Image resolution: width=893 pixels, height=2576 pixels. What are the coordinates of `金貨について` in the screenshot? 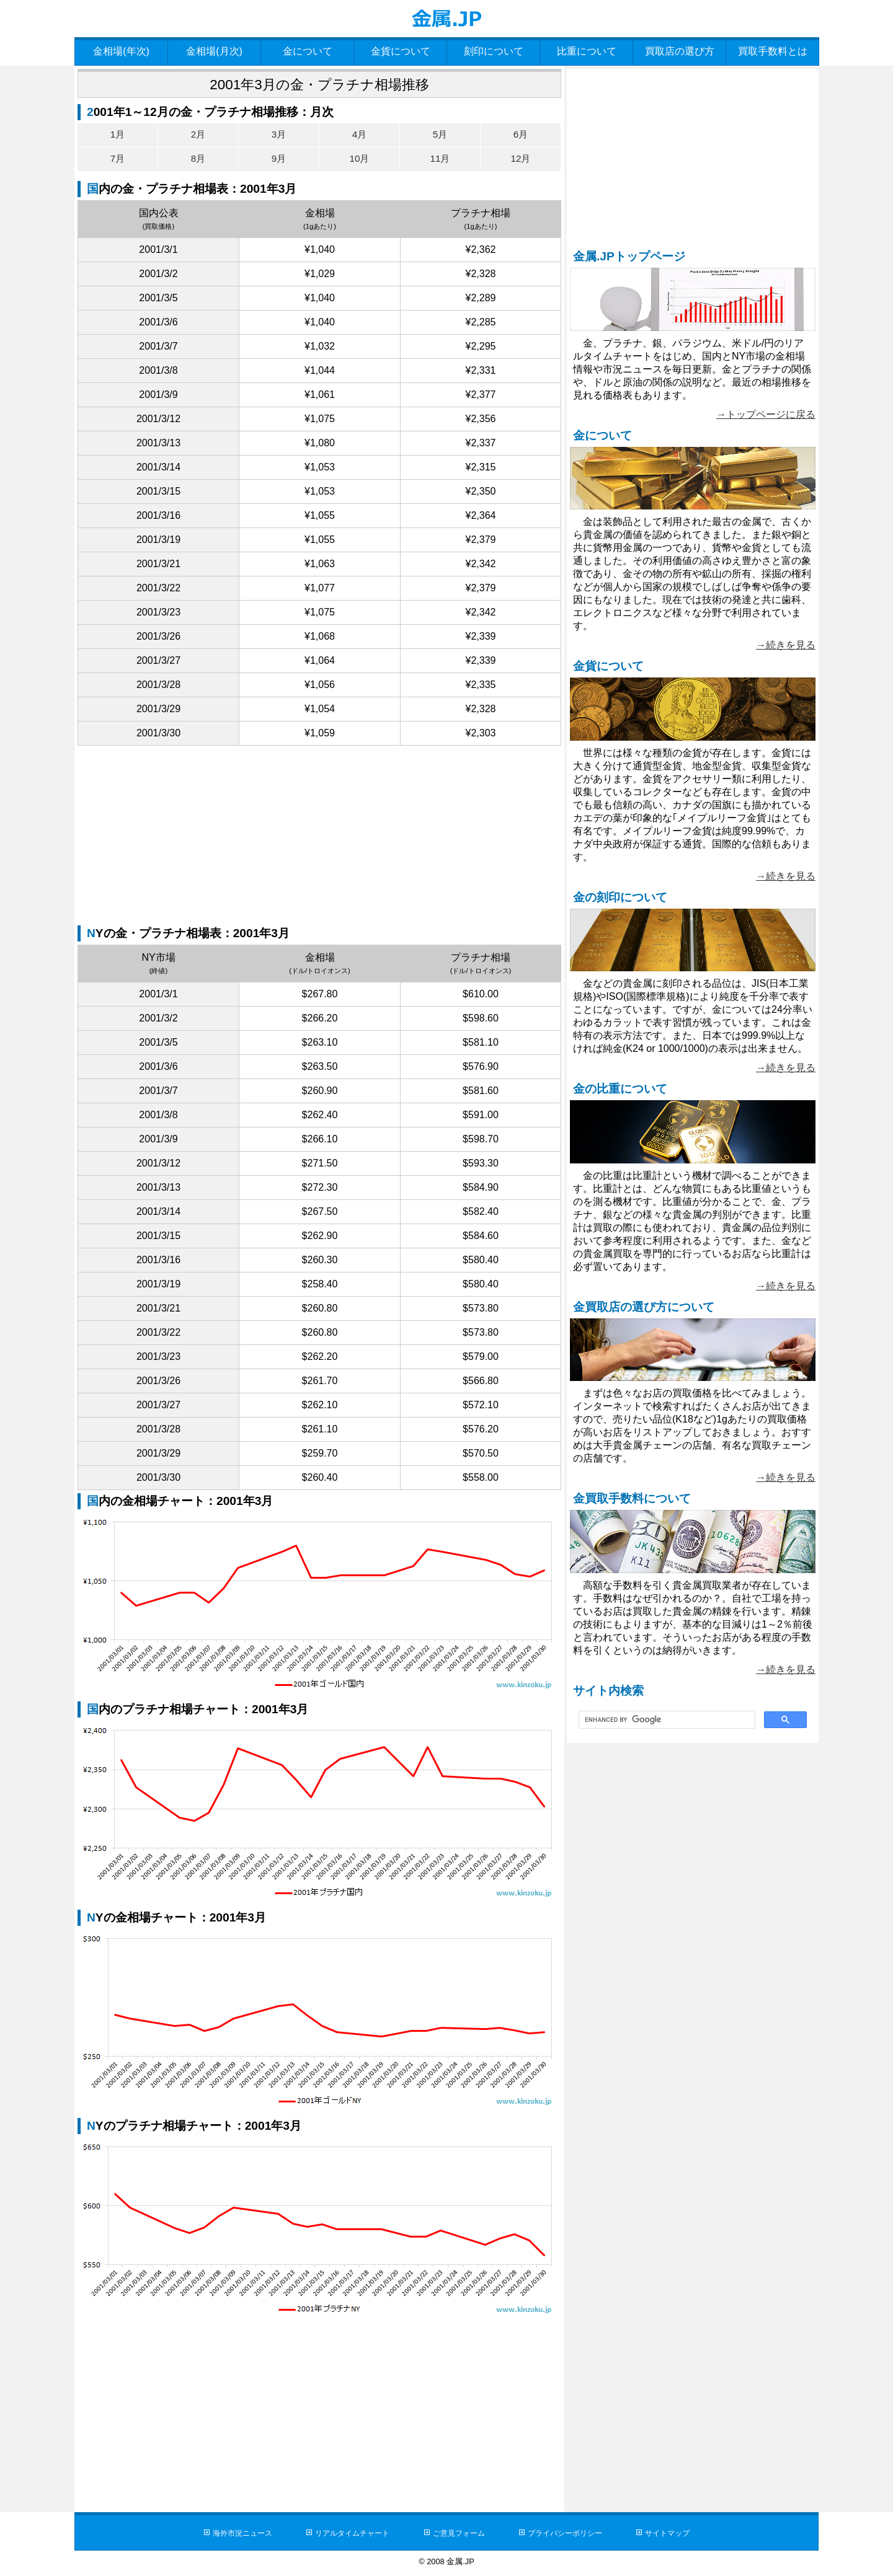 It's located at (400, 51).